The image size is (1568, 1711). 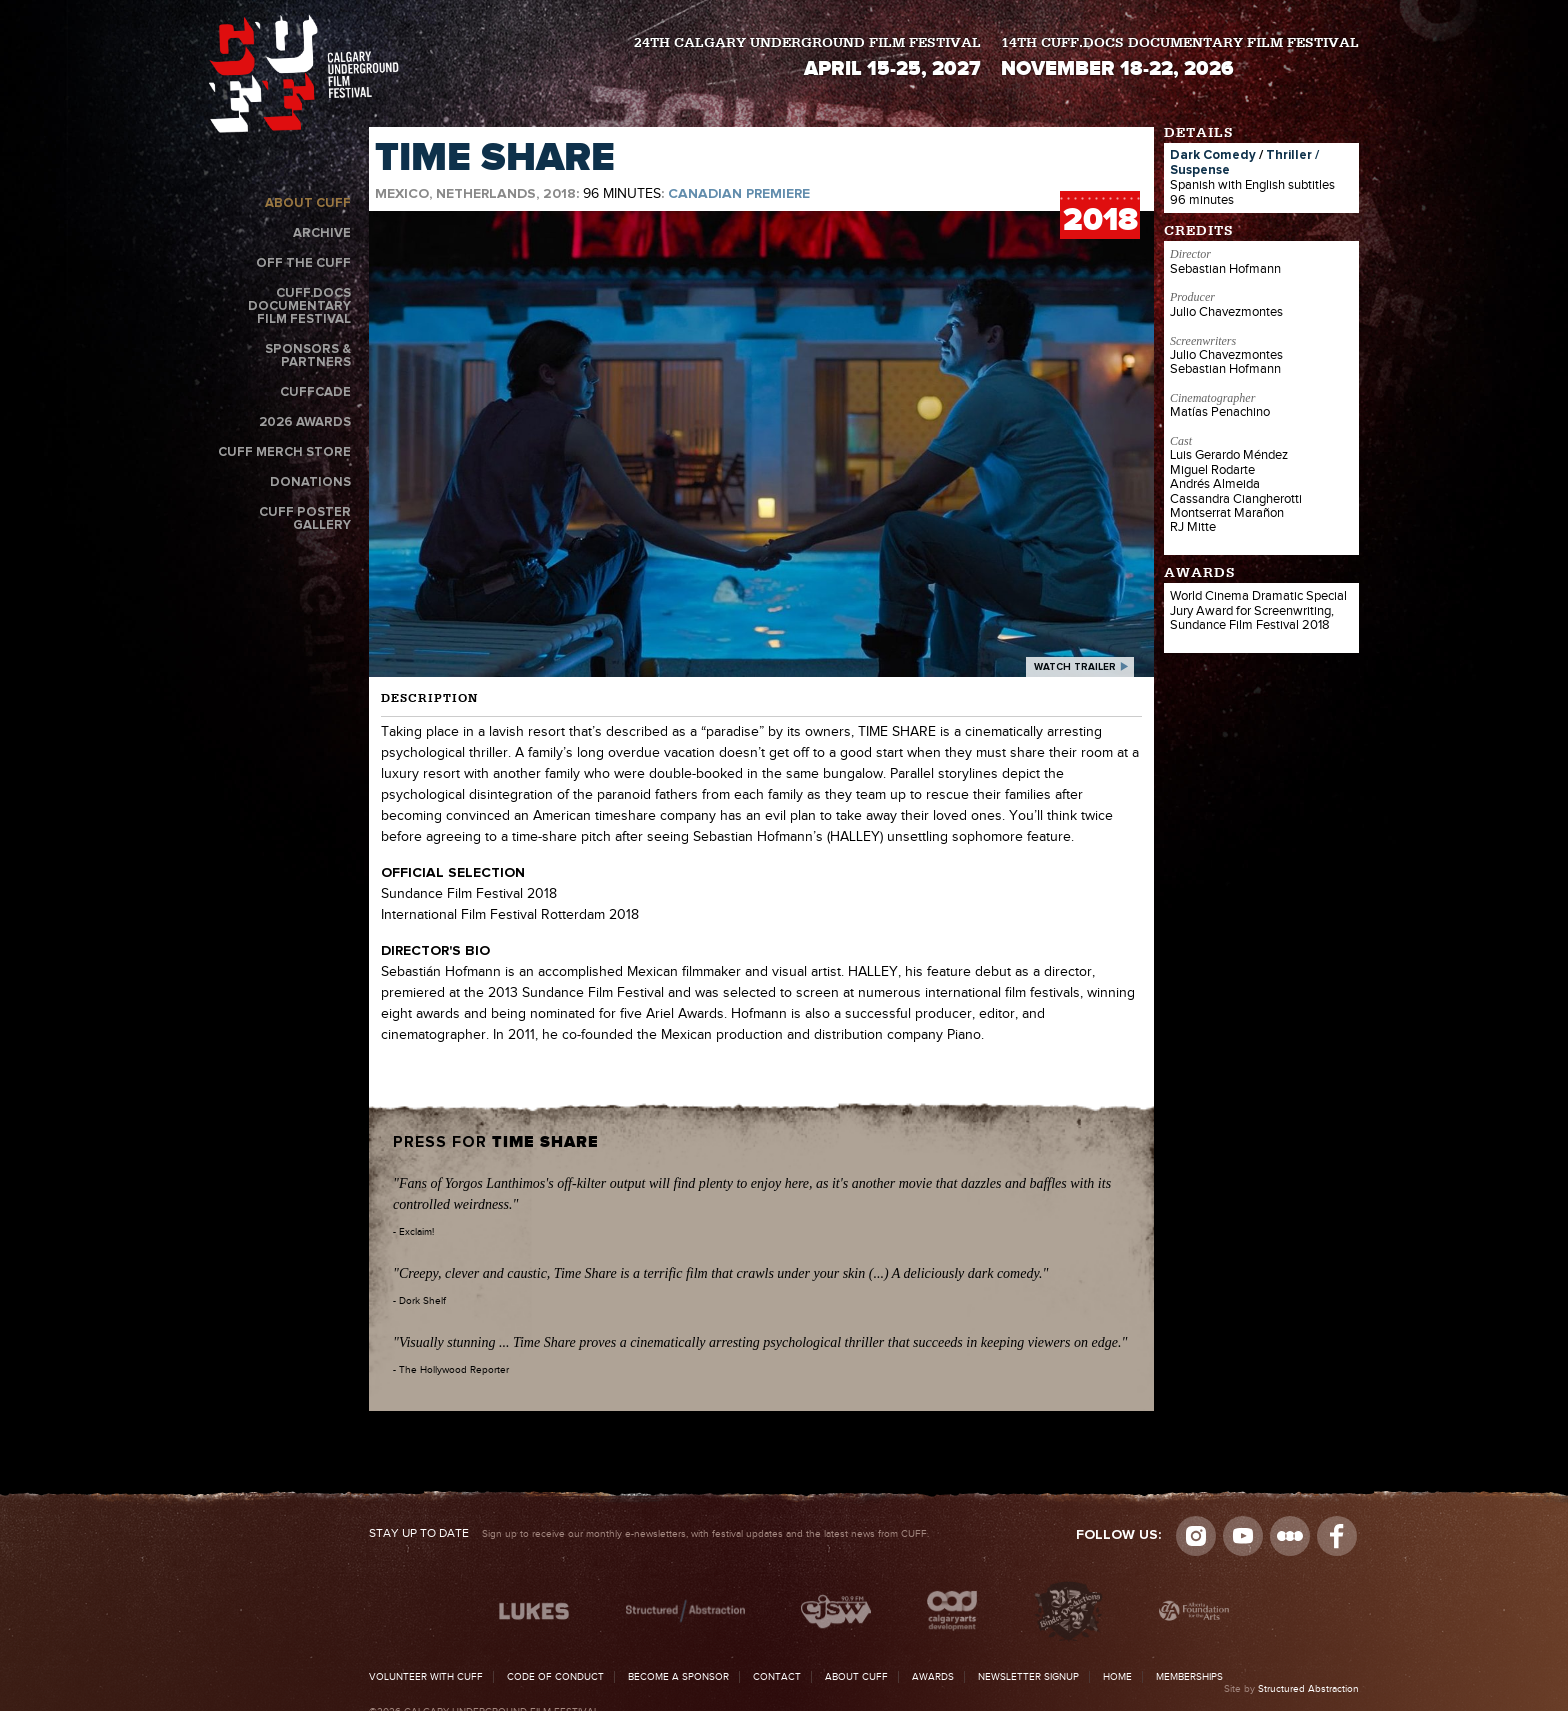 What do you see at coordinates (284, 452) in the screenshot?
I see `CUFF Merch Store` at bounding box center [284, 452].